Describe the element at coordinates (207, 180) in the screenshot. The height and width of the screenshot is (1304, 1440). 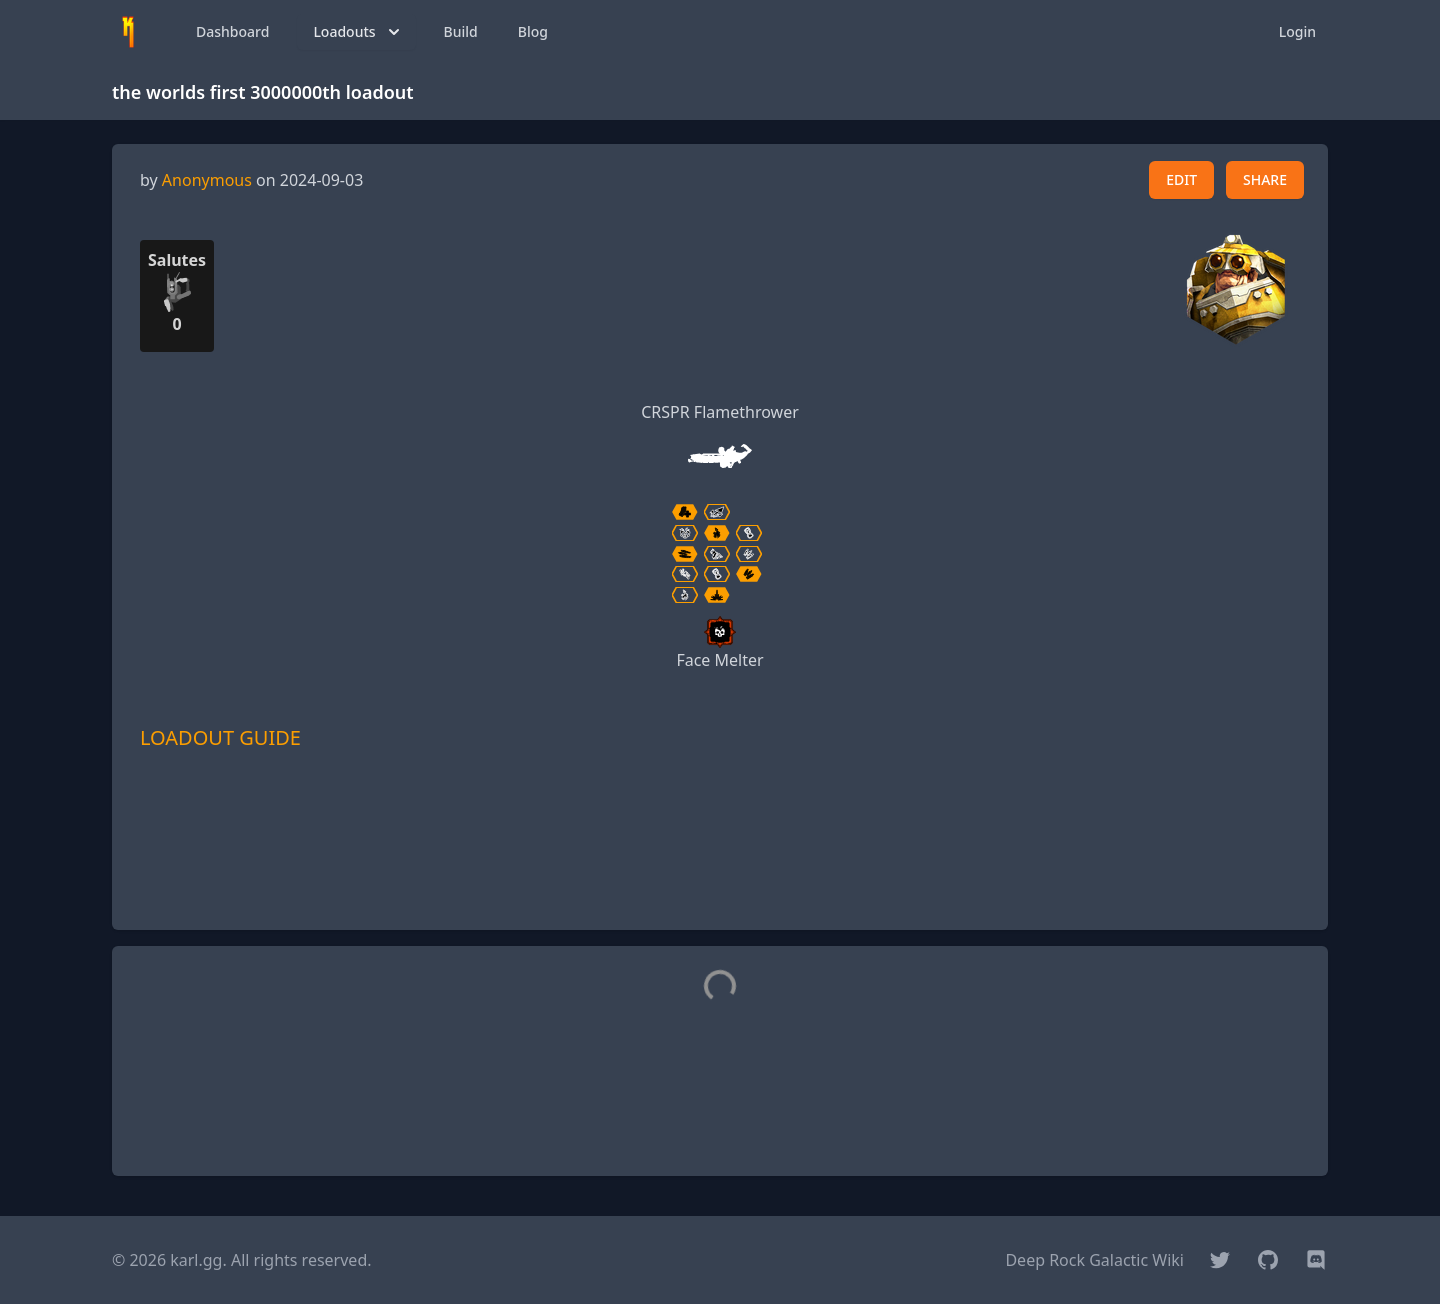
I see `Anonymous` at that location.